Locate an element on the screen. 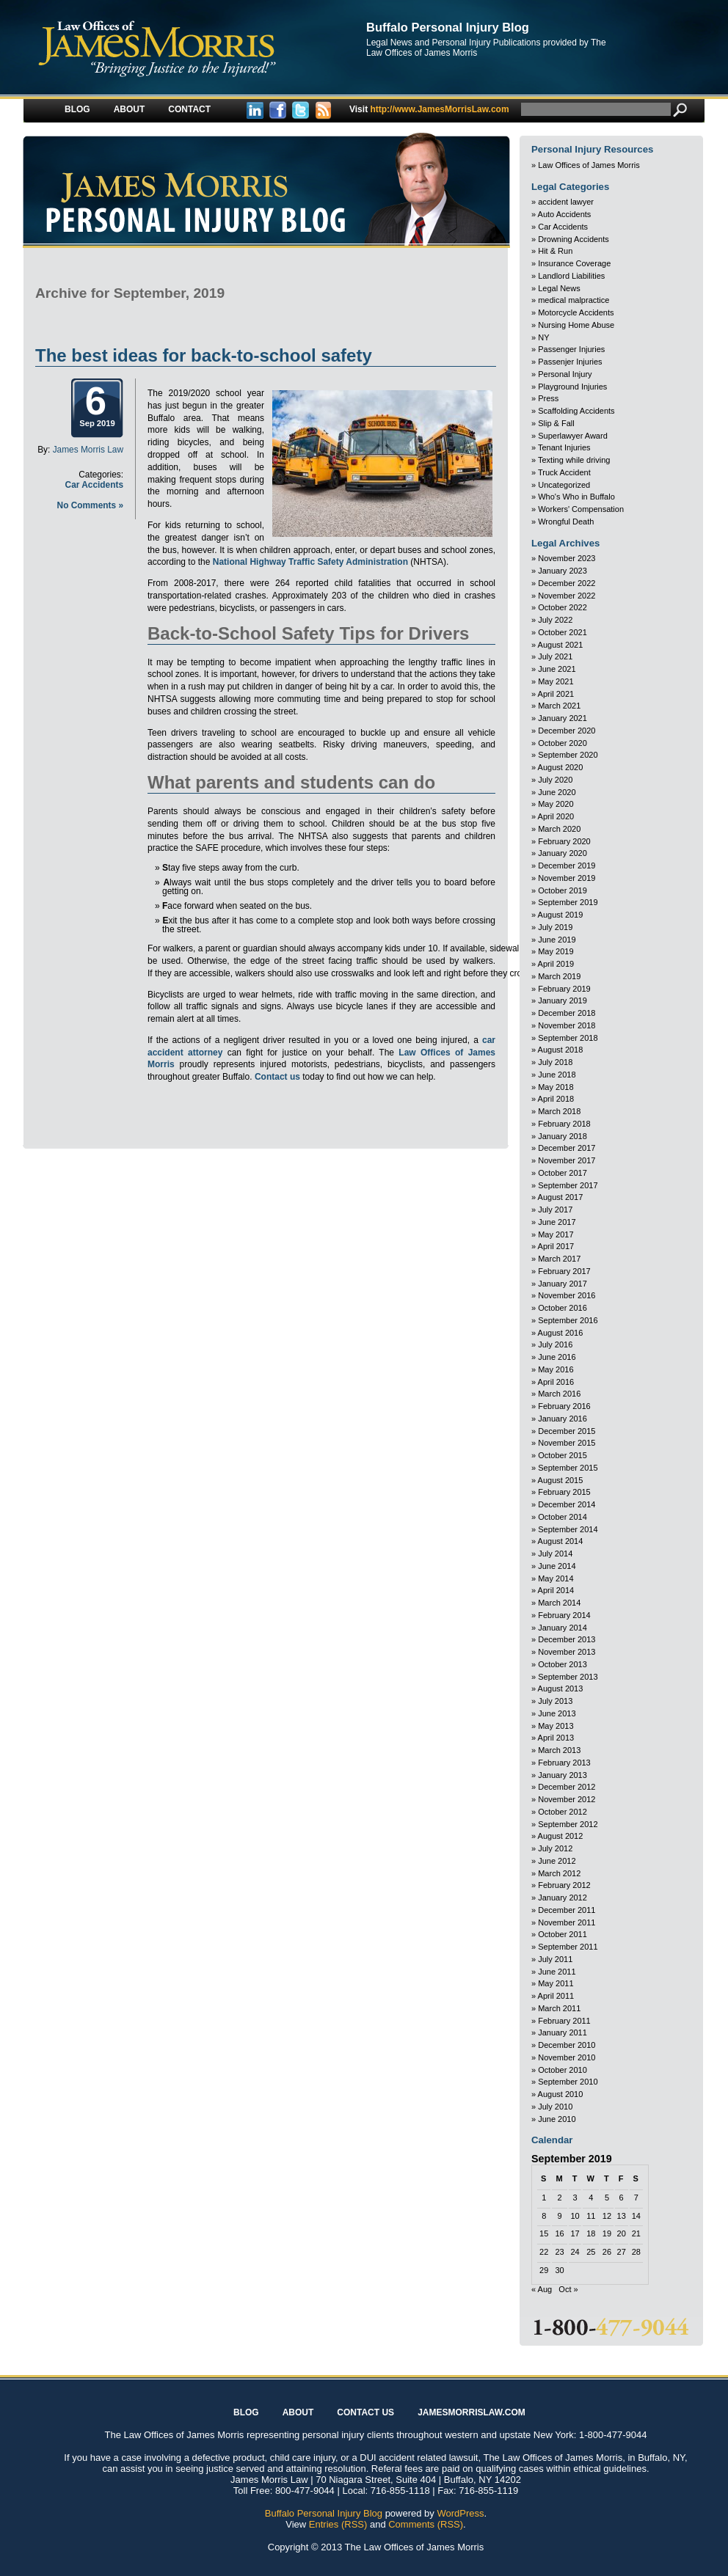  James Morris Law is located at coordinates (88, 449).